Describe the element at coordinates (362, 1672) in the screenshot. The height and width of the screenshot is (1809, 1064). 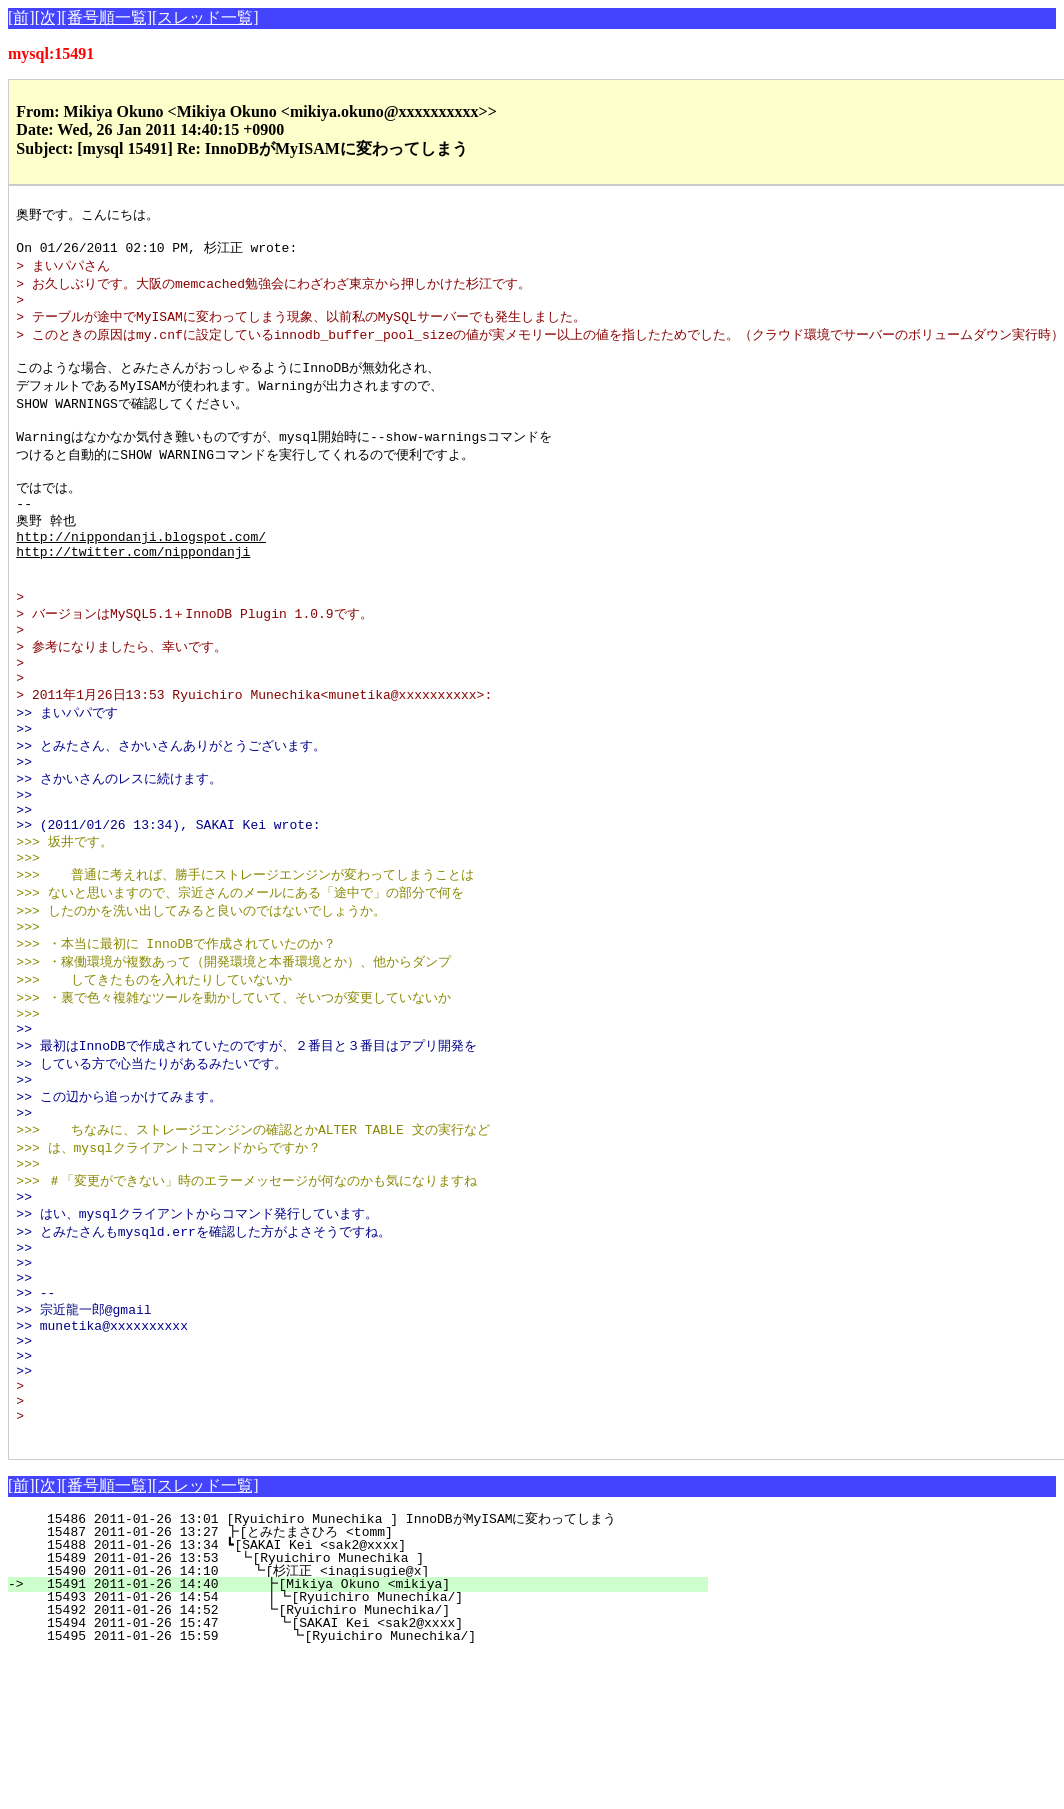
I see `15486 2011-01-26 13:01 [Ryuichiro Munechika ] InnoDBがMyISAMに変わってしまう` at that location.